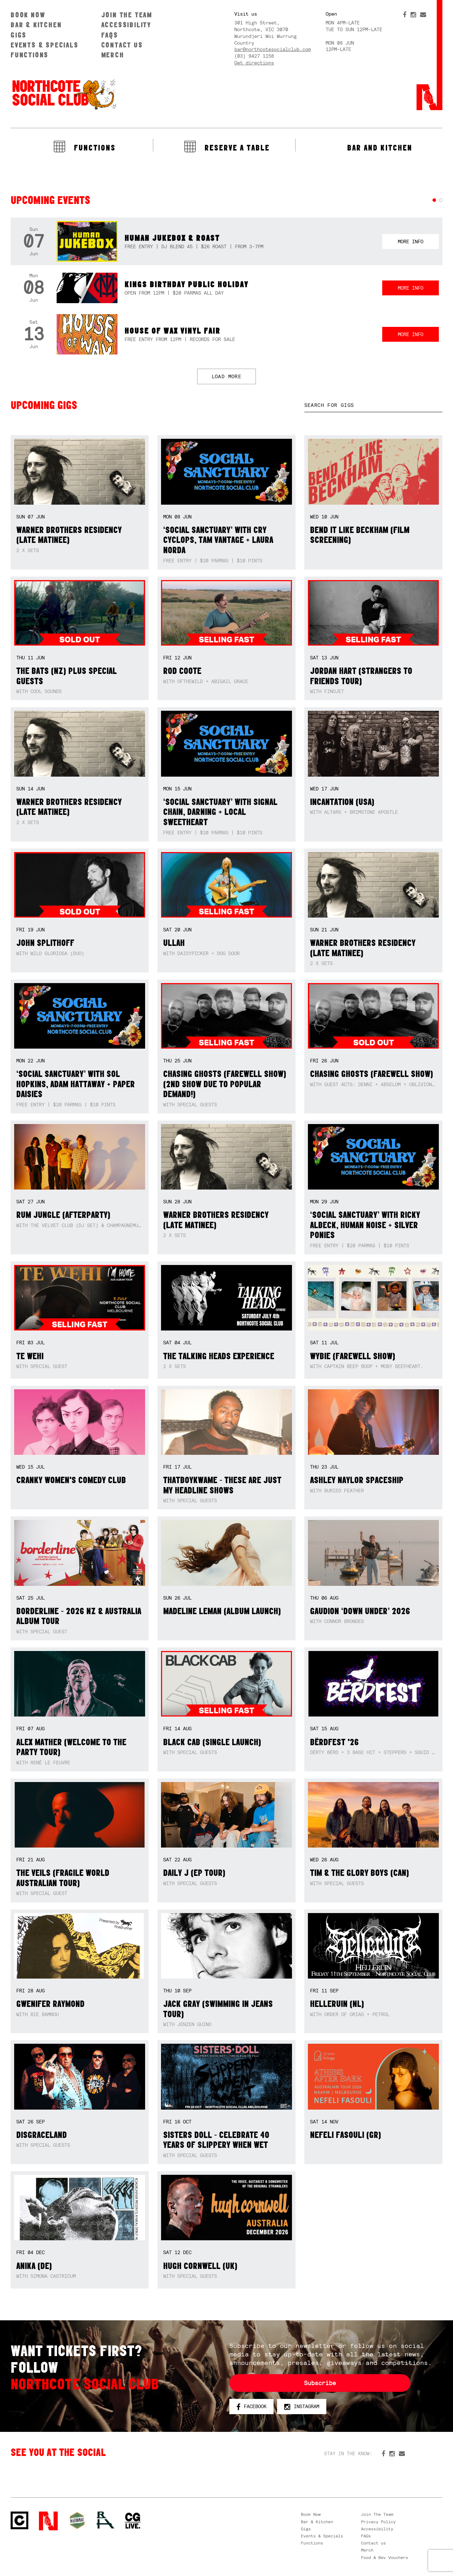 The height and width of the screenshot is (2576, 453). What do you see at coordinates (320, 2383) in the screenshot?
I see `Subscribe` at bounding box center [320, 2383].